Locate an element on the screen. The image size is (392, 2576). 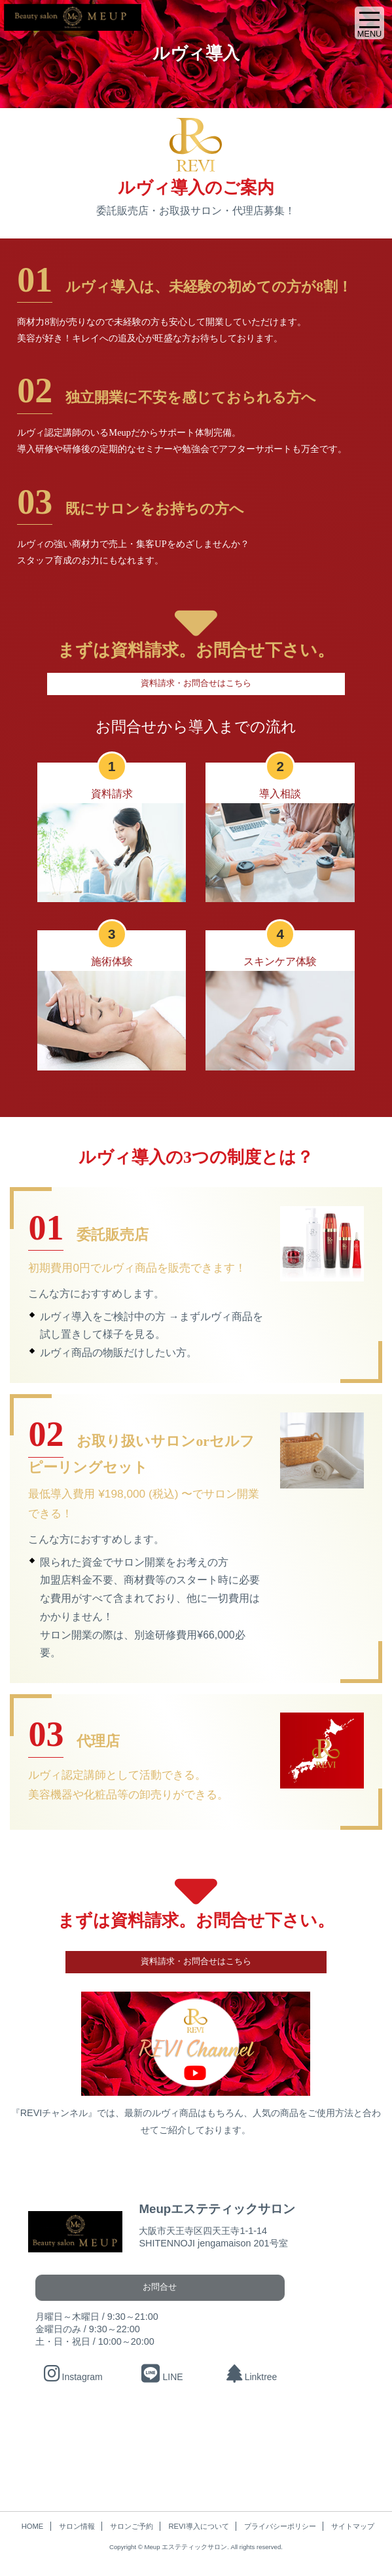
お問合せ is located at coordinates (151, 2287).